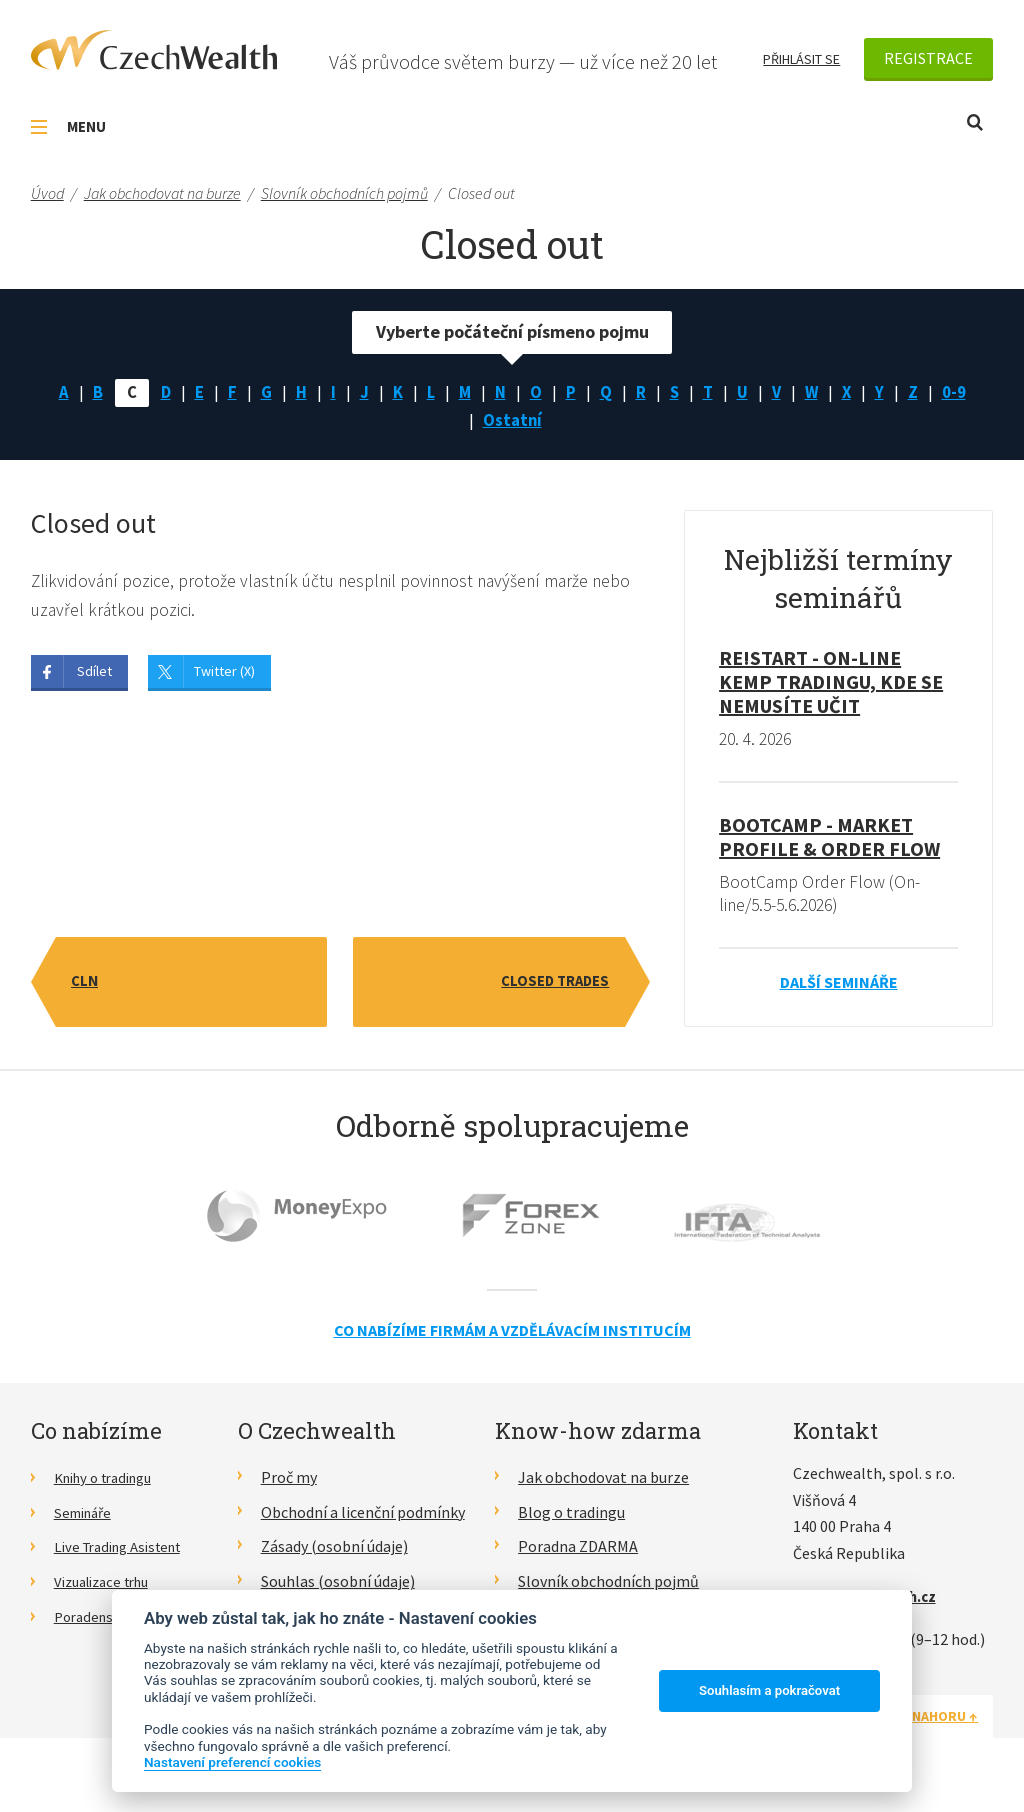  Describe the element at coordinates (94, 678) in the screenshot. I see `Sdílet` at that location.